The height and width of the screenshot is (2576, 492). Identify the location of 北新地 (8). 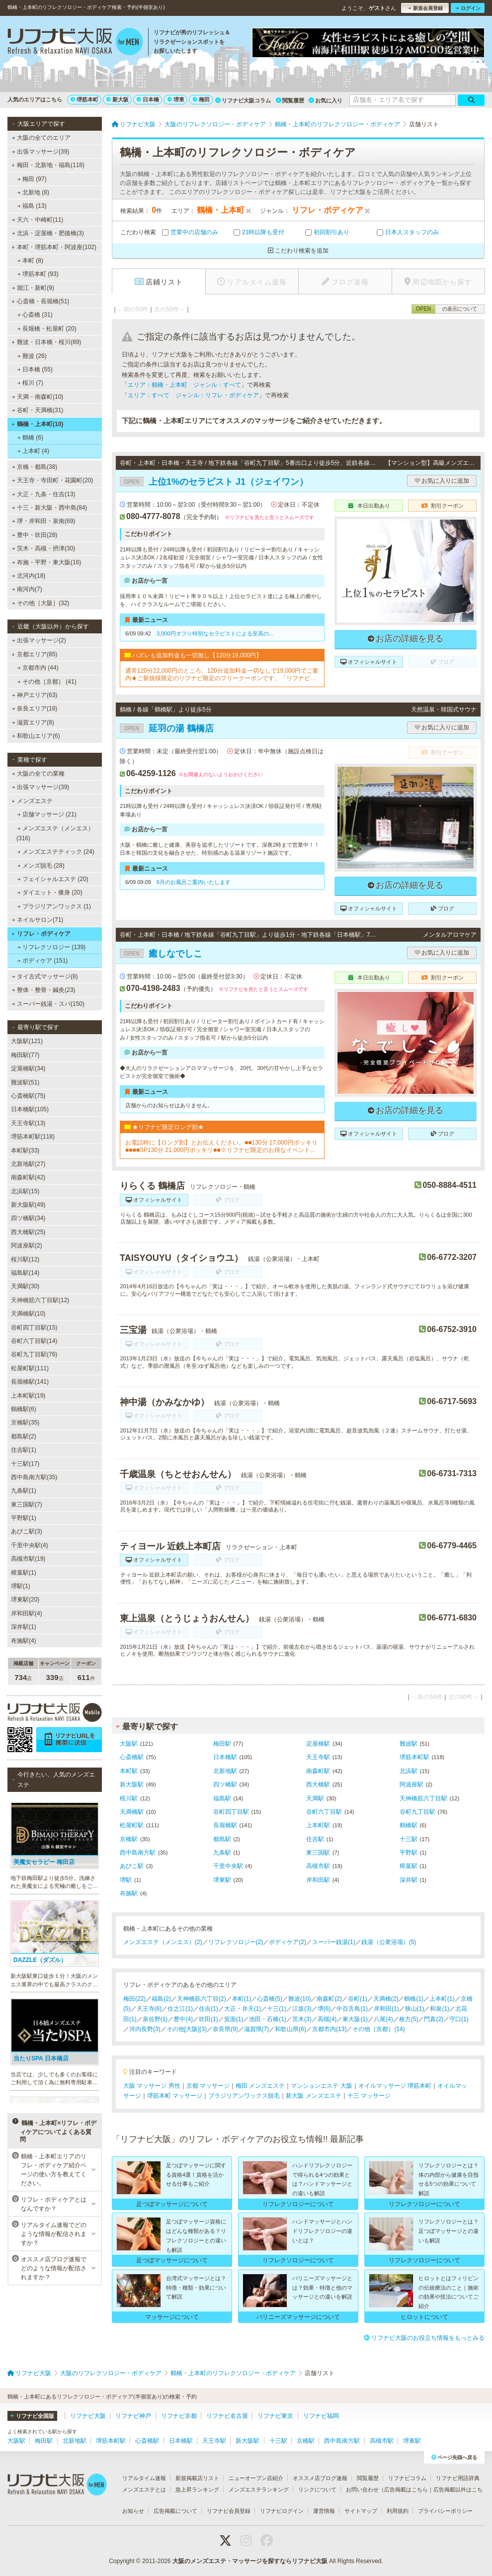
(33, 192).